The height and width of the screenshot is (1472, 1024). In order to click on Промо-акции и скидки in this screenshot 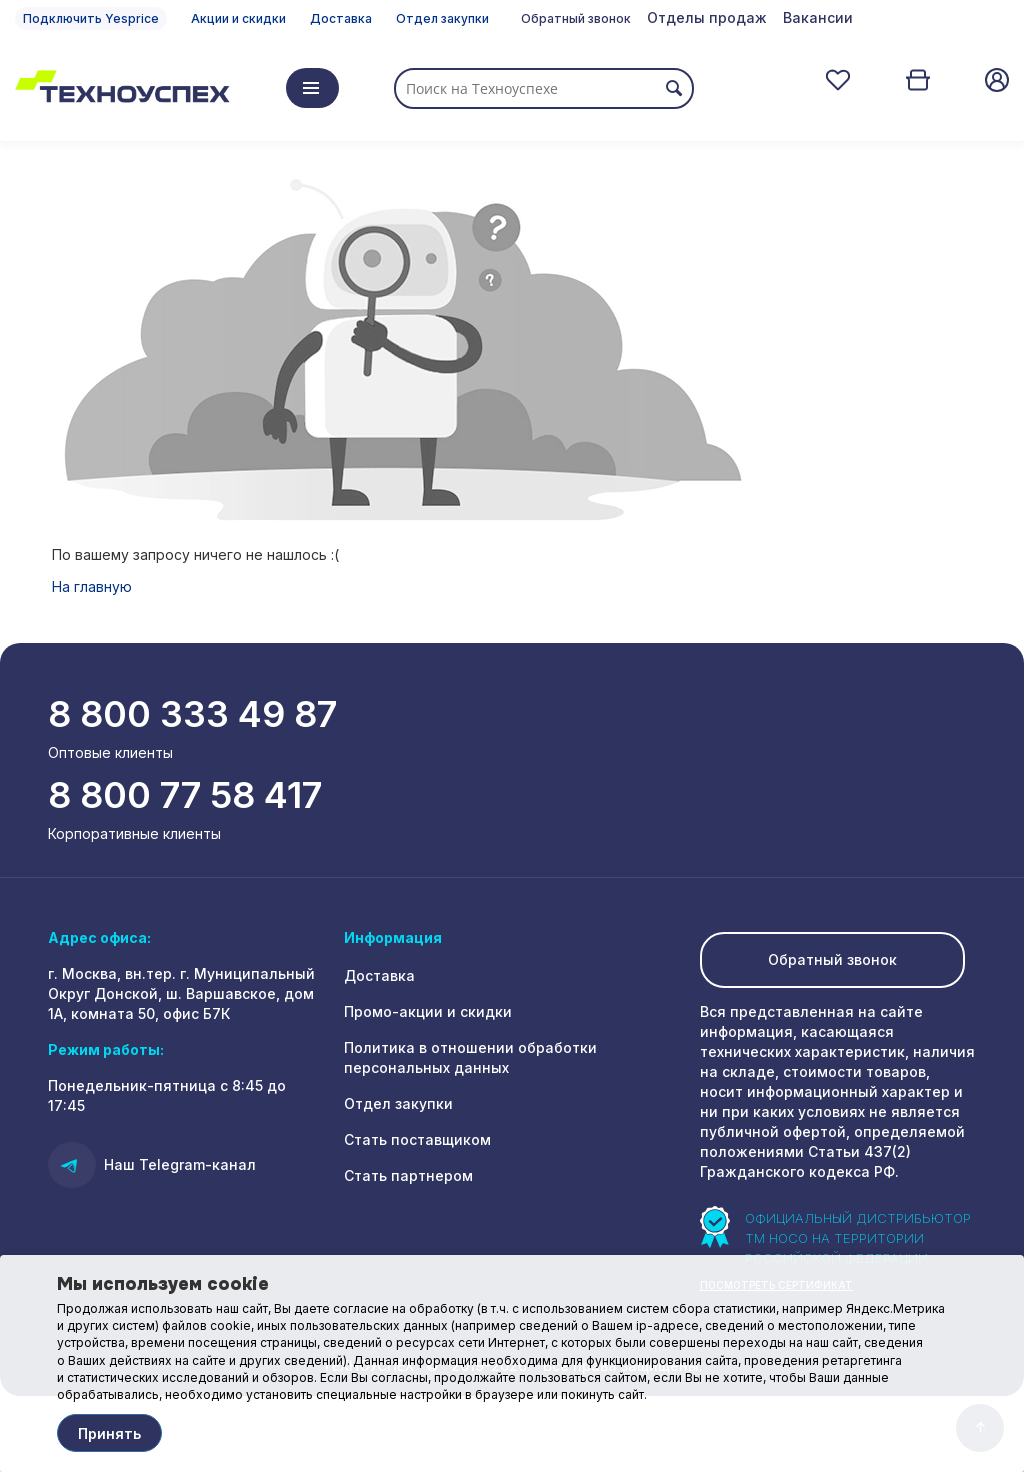, I will do `click(428, 1011)`.